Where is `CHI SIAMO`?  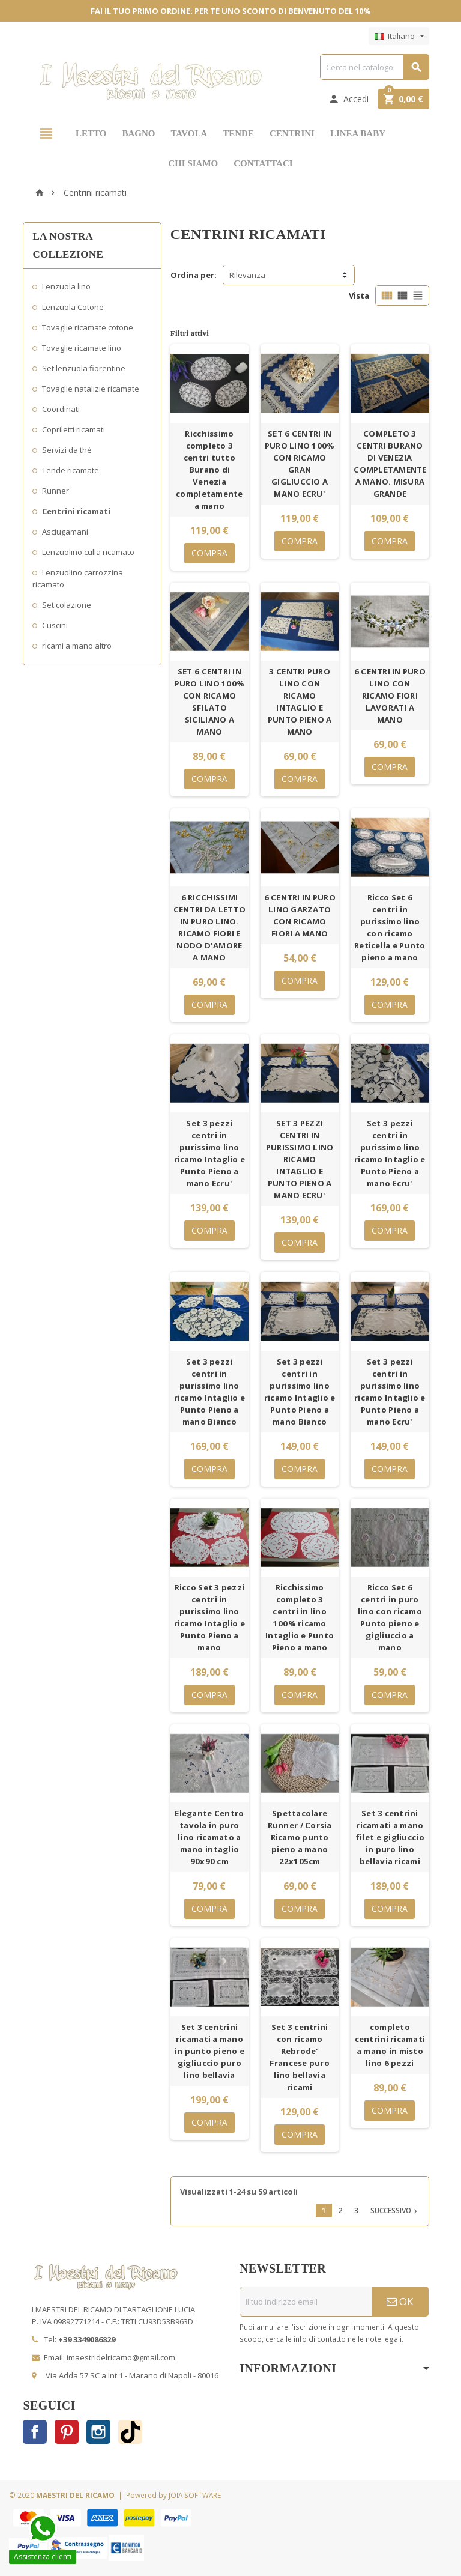 CHI SIAMO is located at coordinates (193, 163).